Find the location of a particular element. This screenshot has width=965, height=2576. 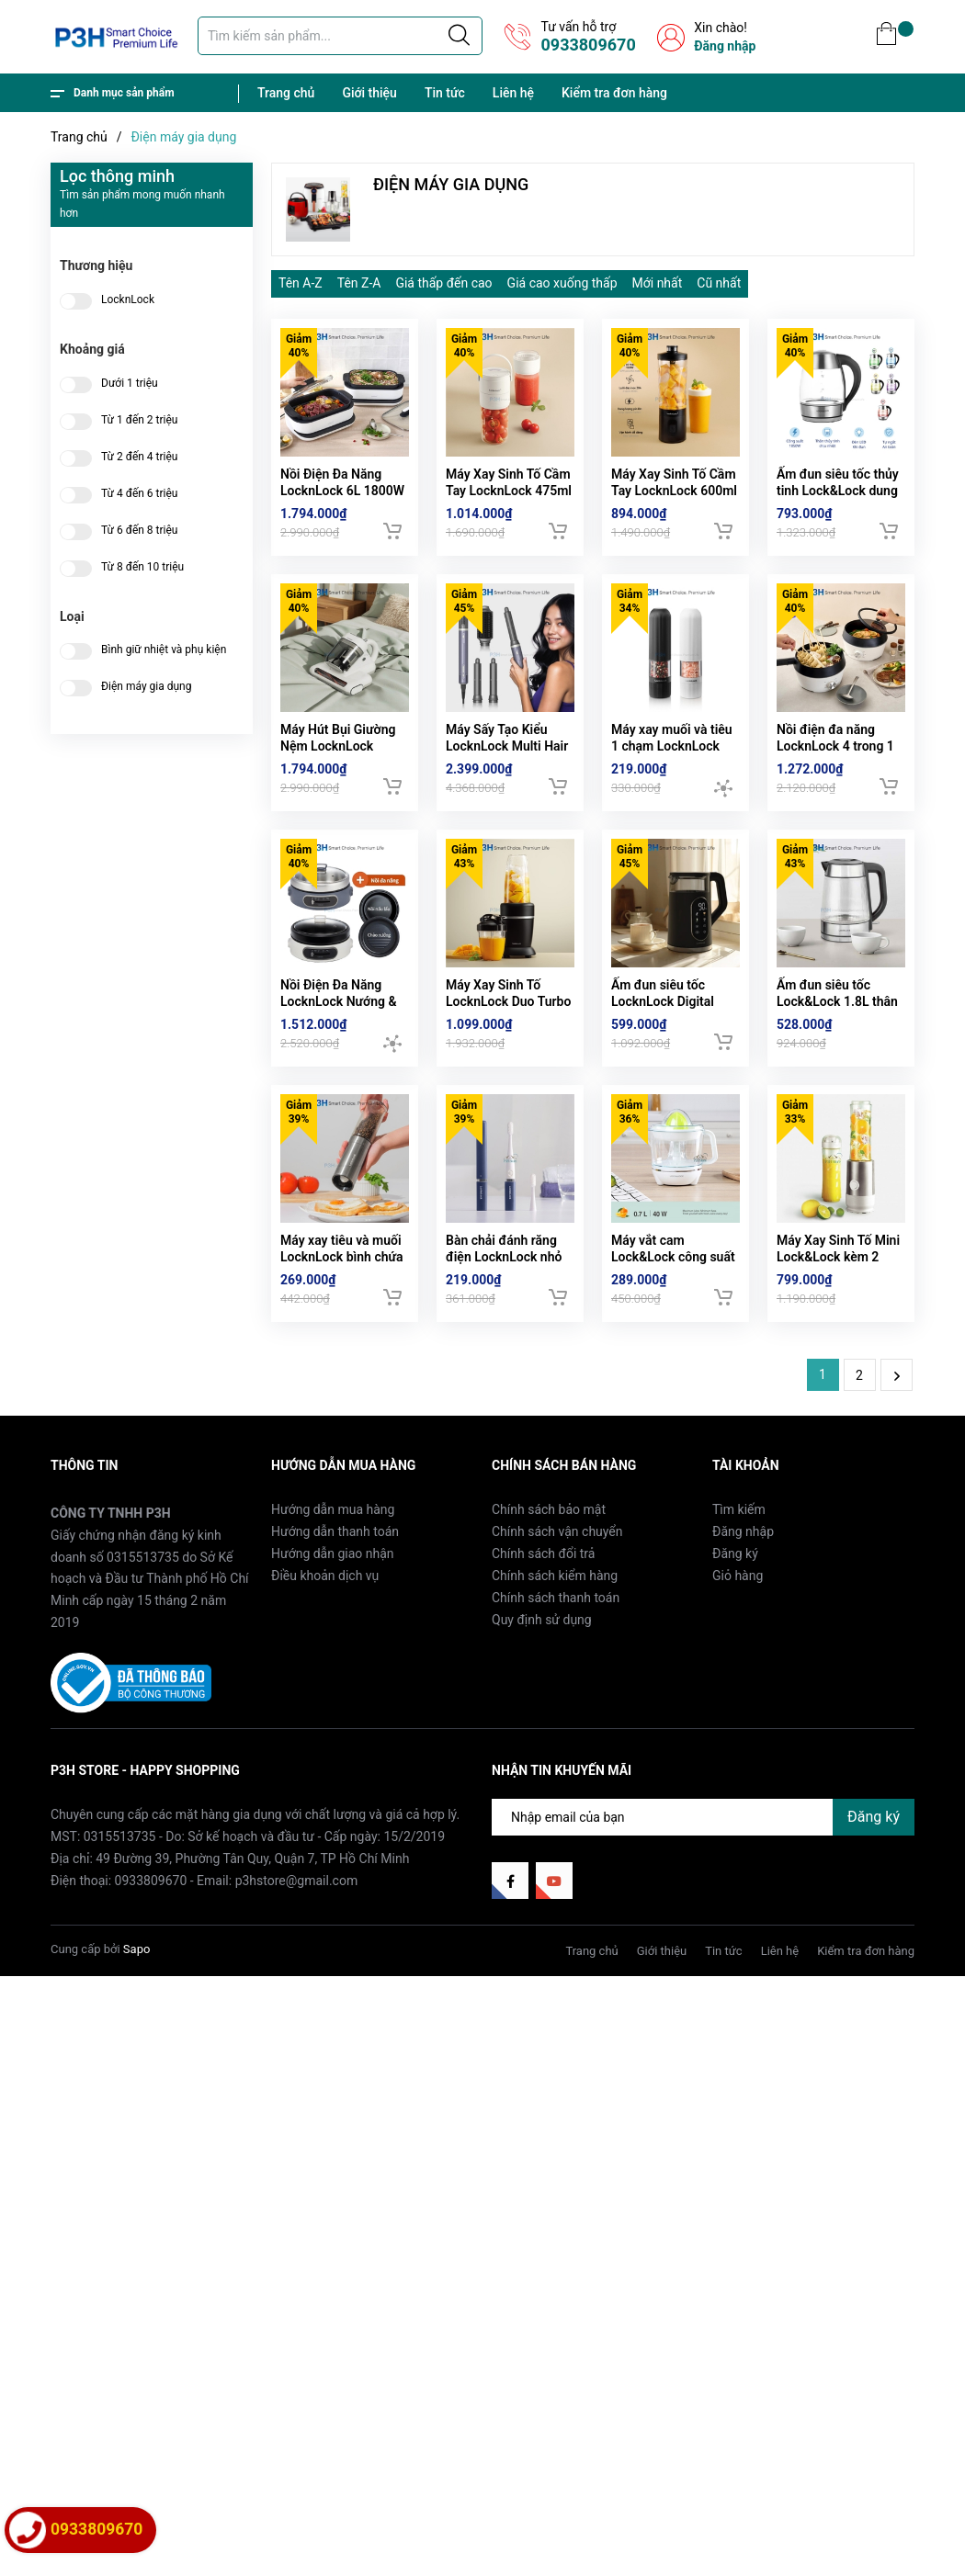

Đăng ký is located at coordinates (735, 1633).